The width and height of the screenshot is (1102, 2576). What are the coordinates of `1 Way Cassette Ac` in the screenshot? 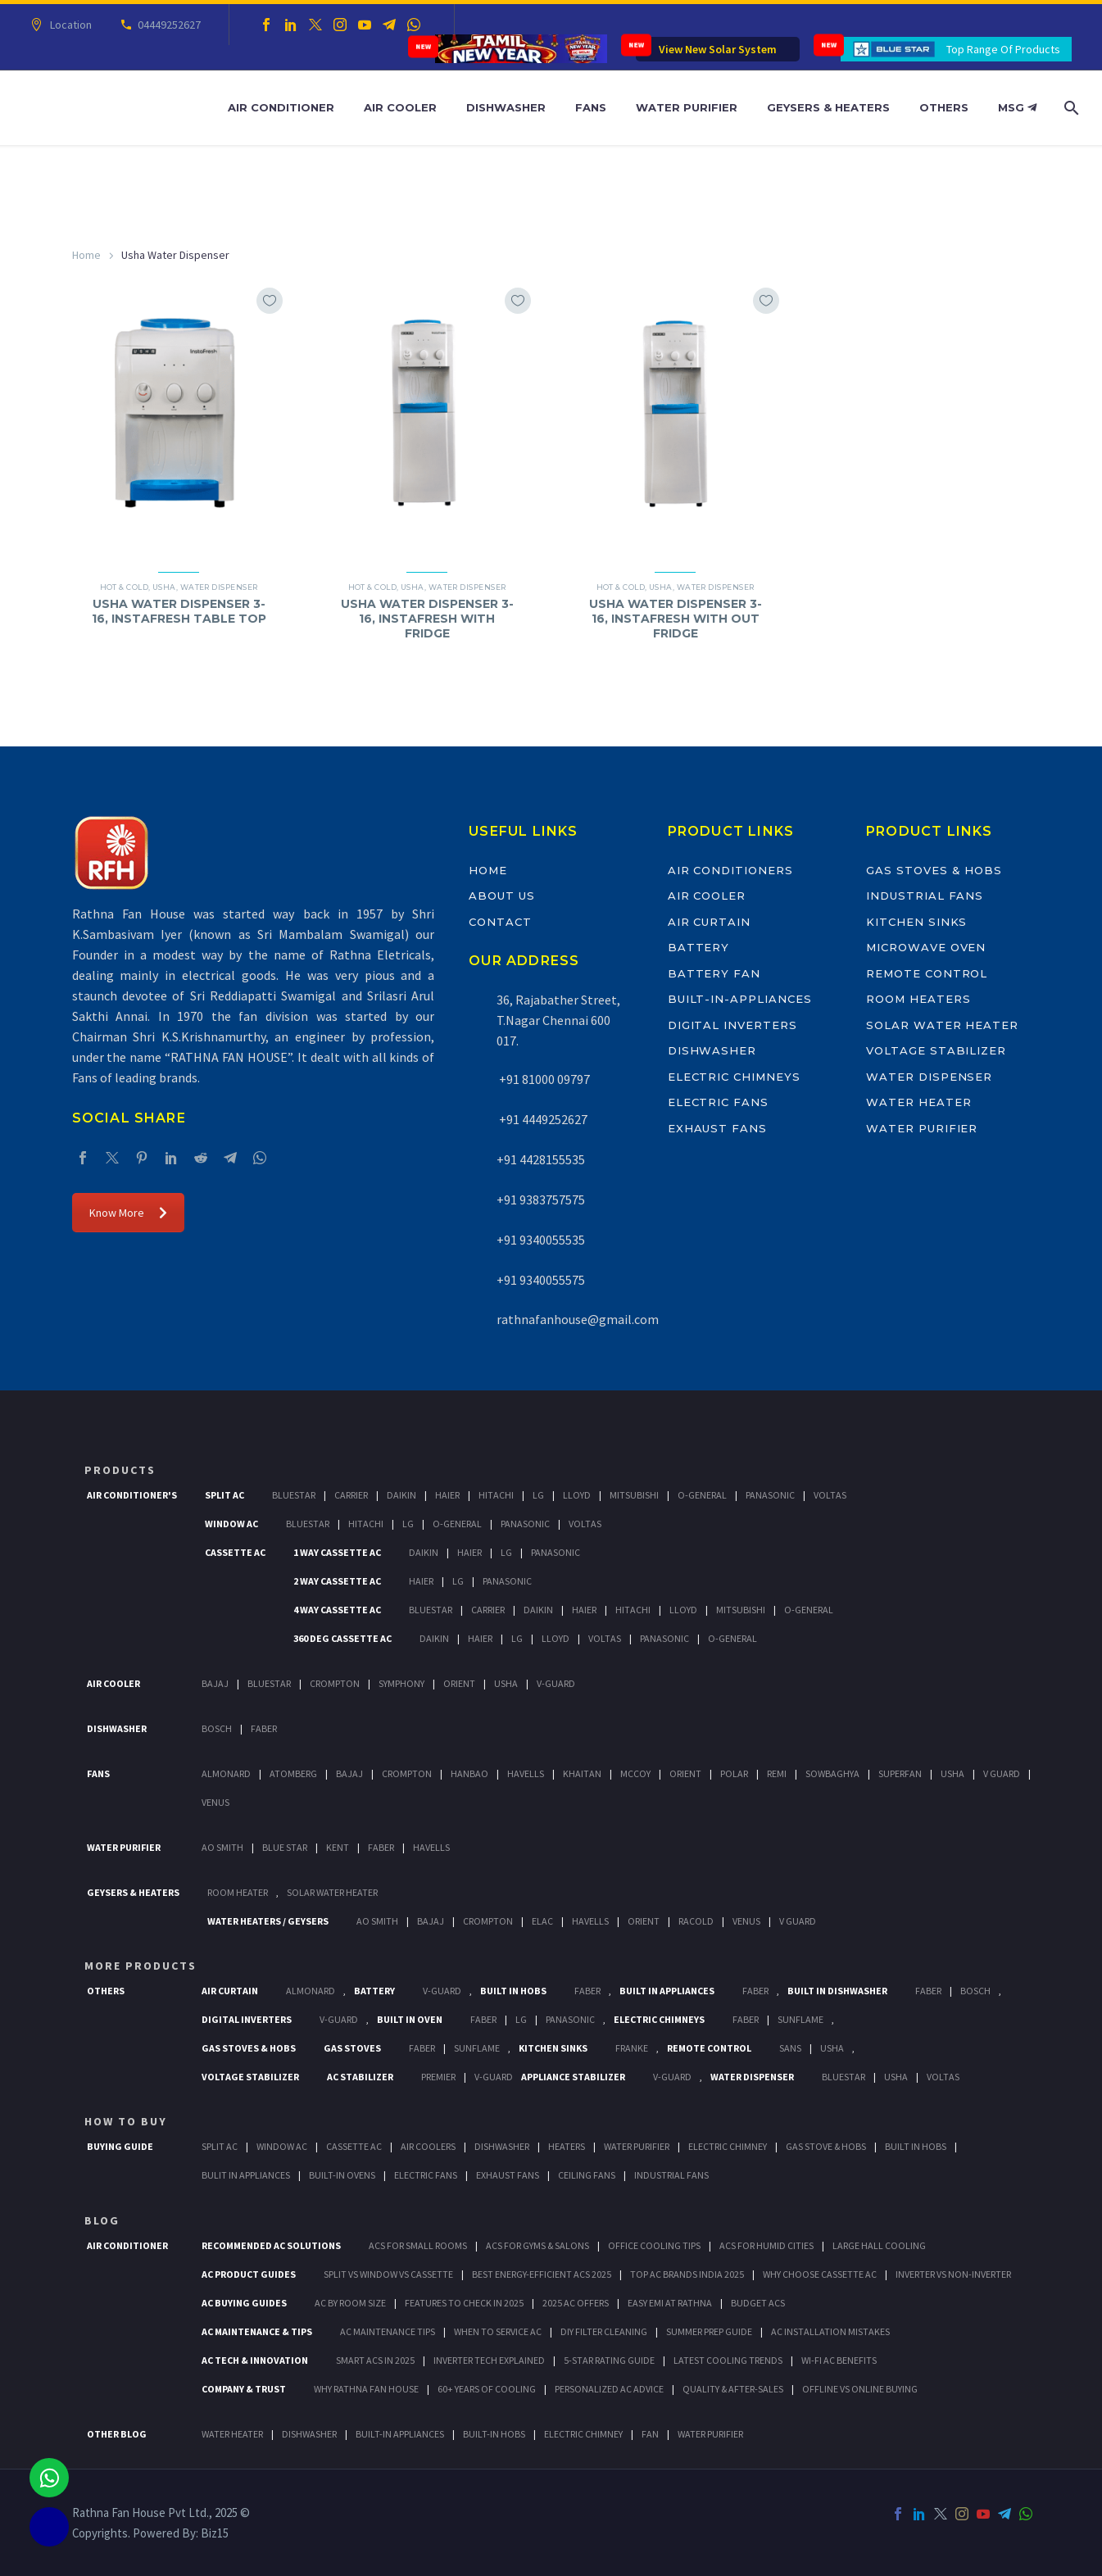 It's located at (337, 1552).